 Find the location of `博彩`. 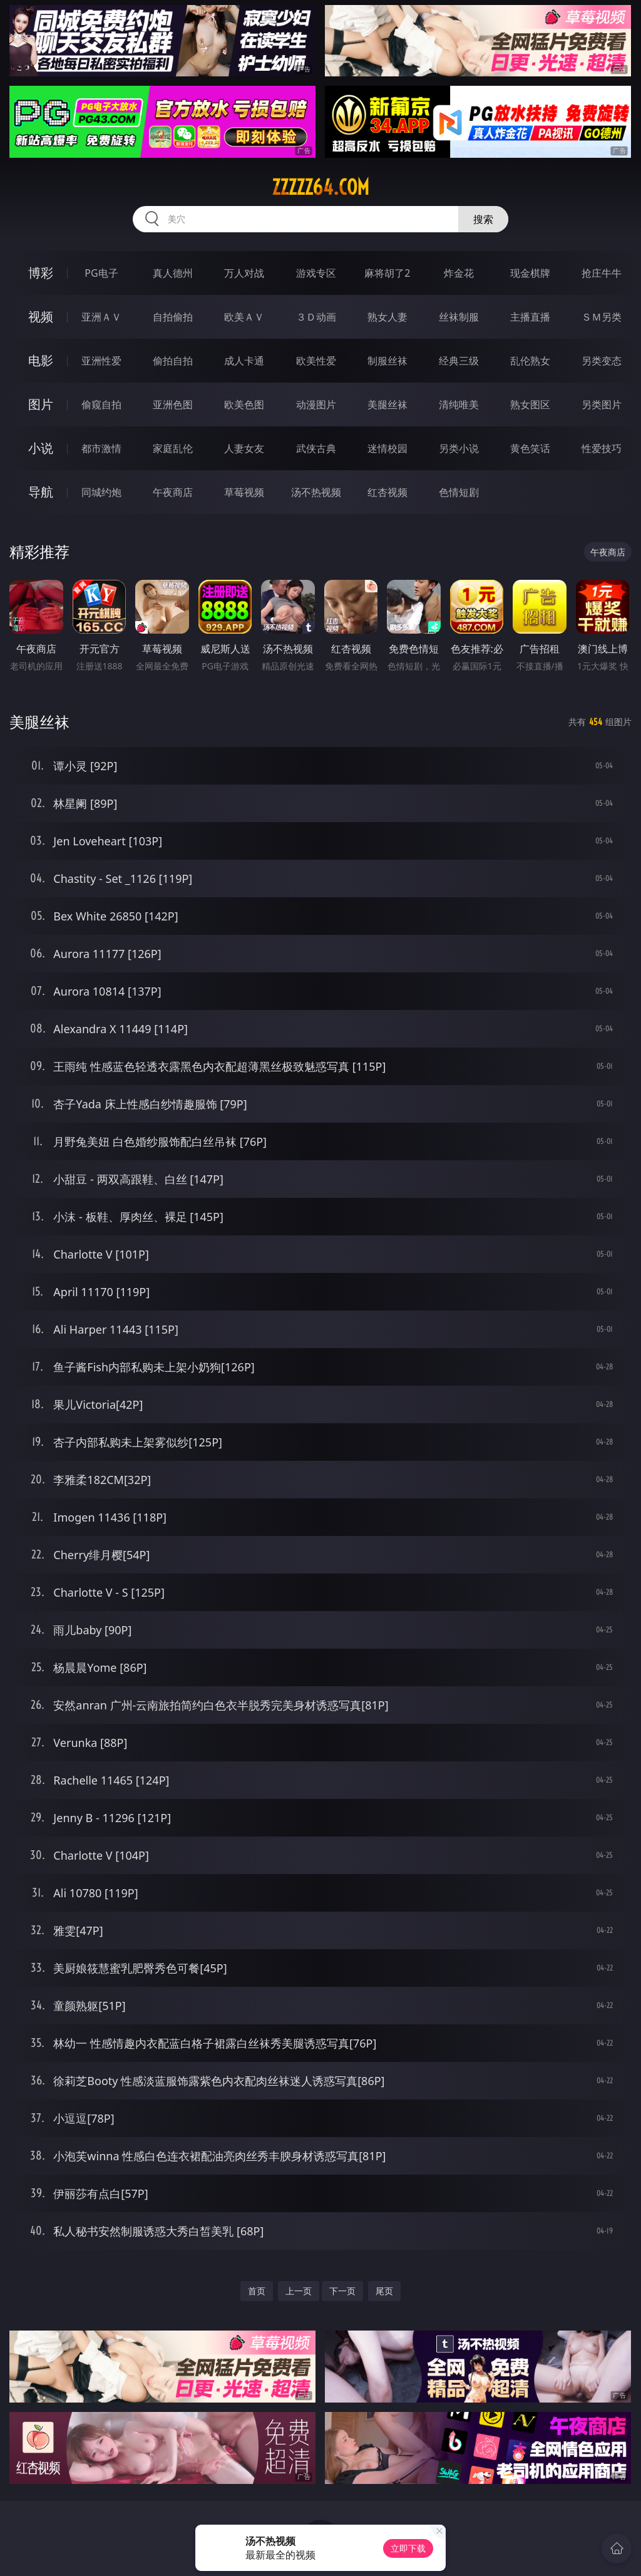

博彩 is located at coordinates (40, 272).